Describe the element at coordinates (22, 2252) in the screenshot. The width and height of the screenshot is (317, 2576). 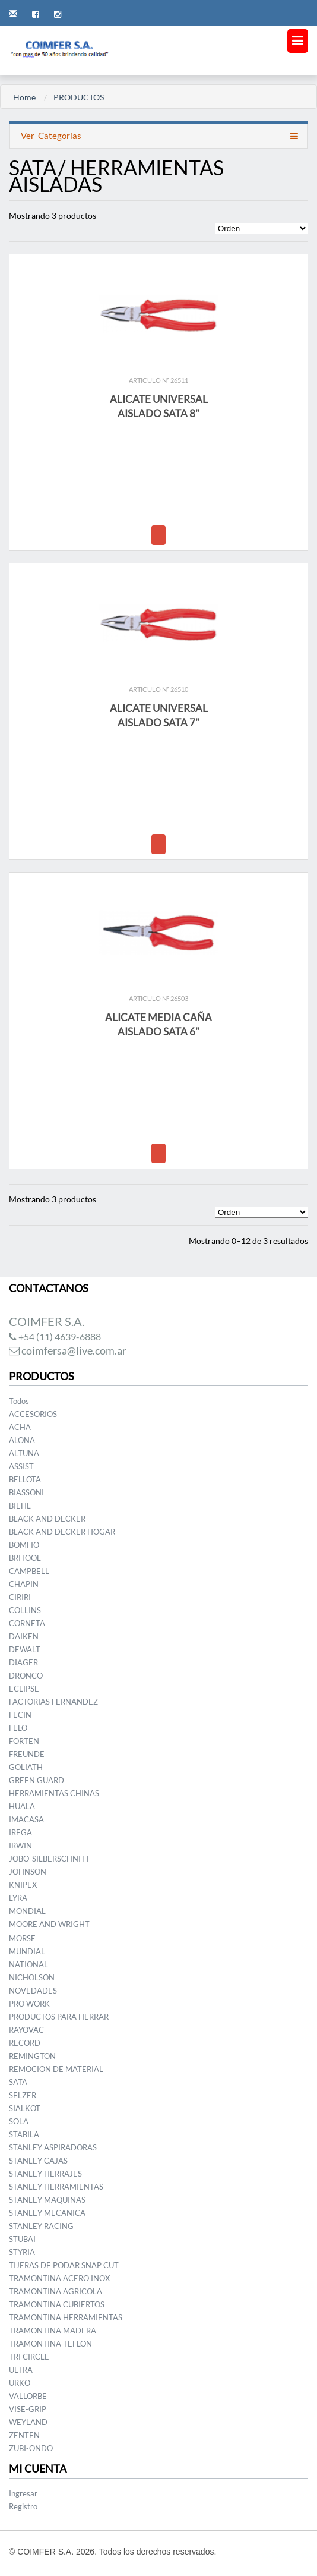
I see `STYRIA` at that location.